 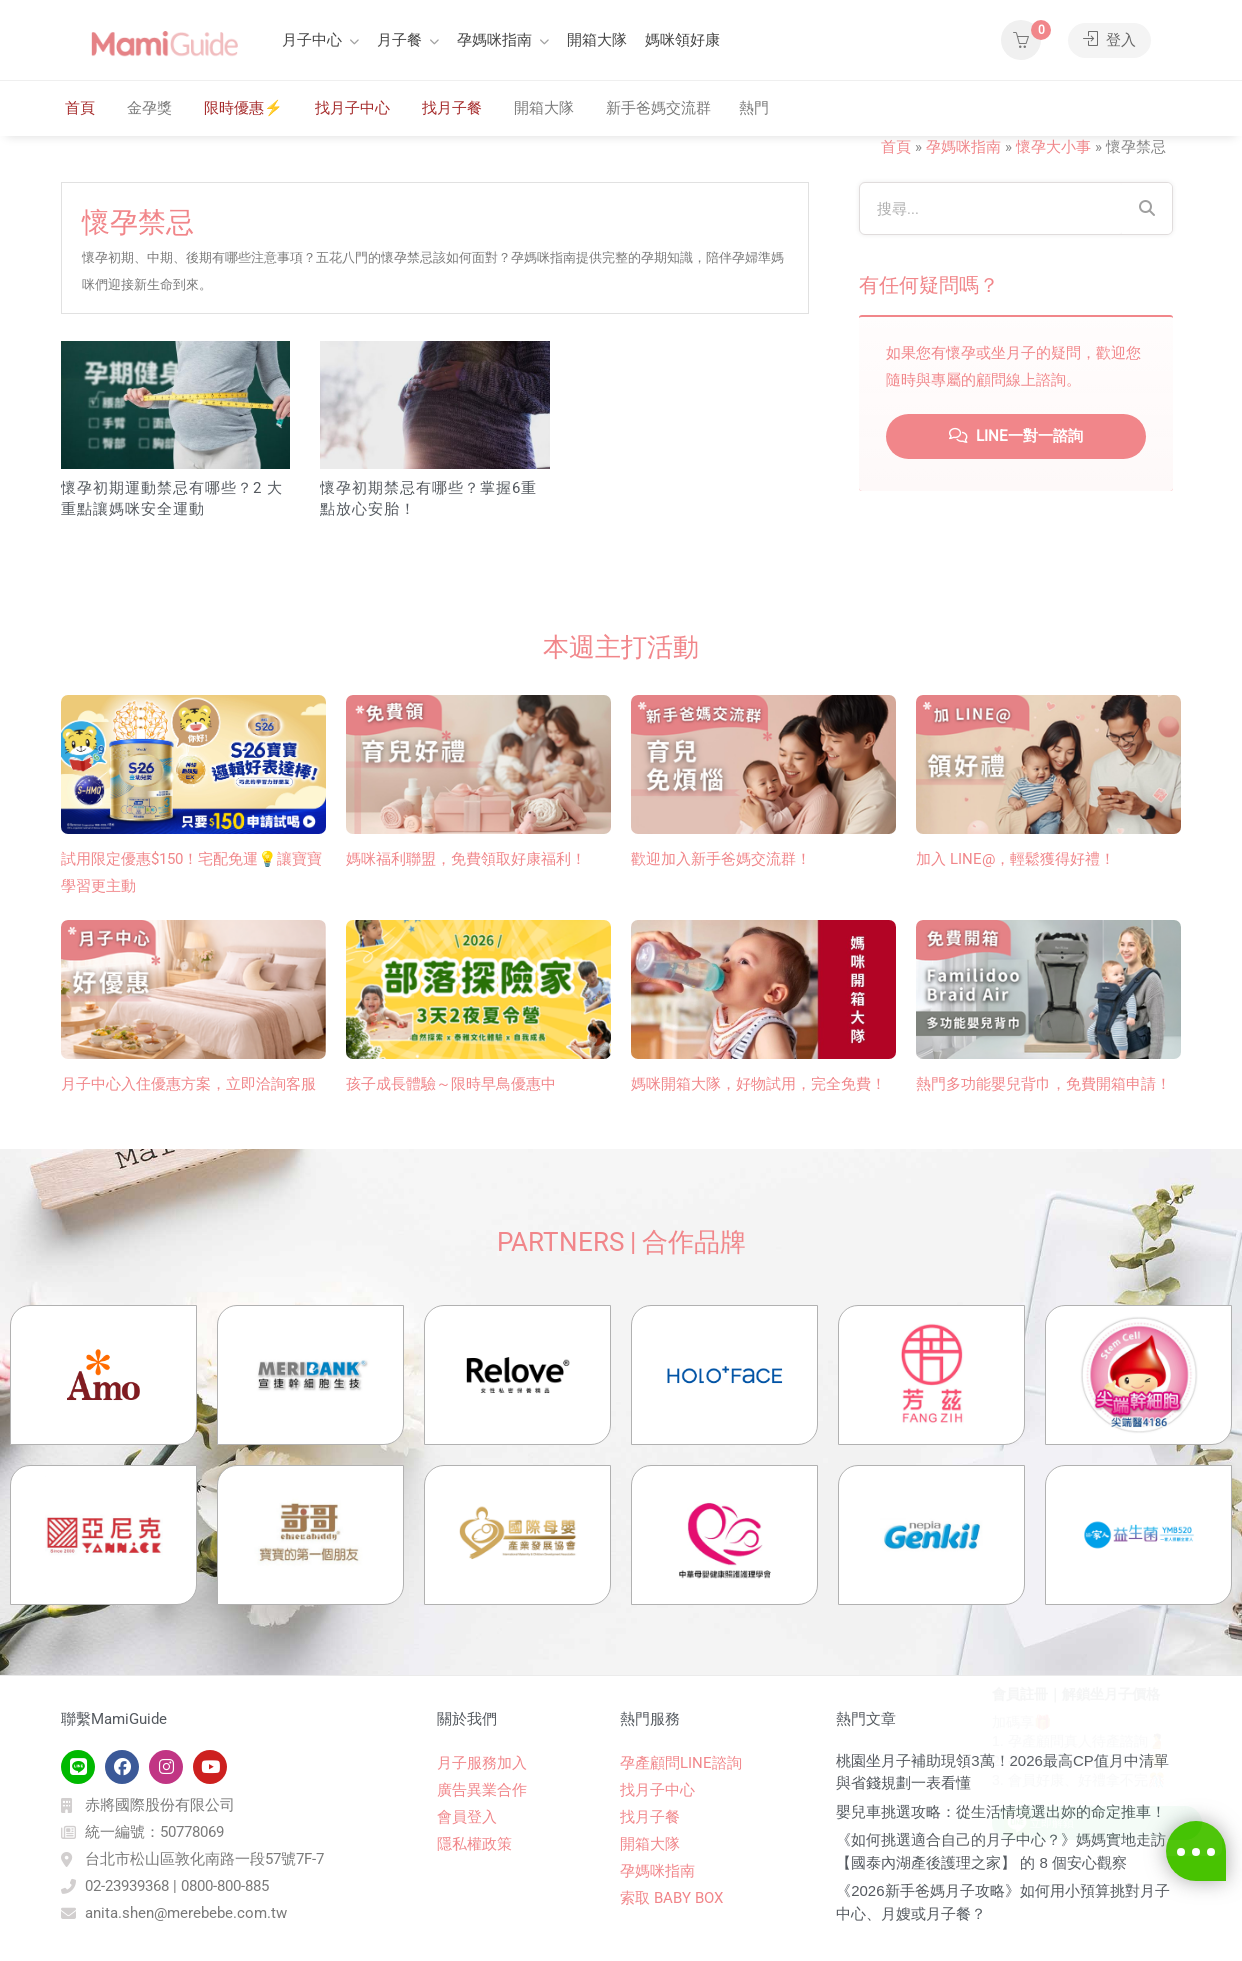 I want to click on 月子餐, so click(x=399, y=40).